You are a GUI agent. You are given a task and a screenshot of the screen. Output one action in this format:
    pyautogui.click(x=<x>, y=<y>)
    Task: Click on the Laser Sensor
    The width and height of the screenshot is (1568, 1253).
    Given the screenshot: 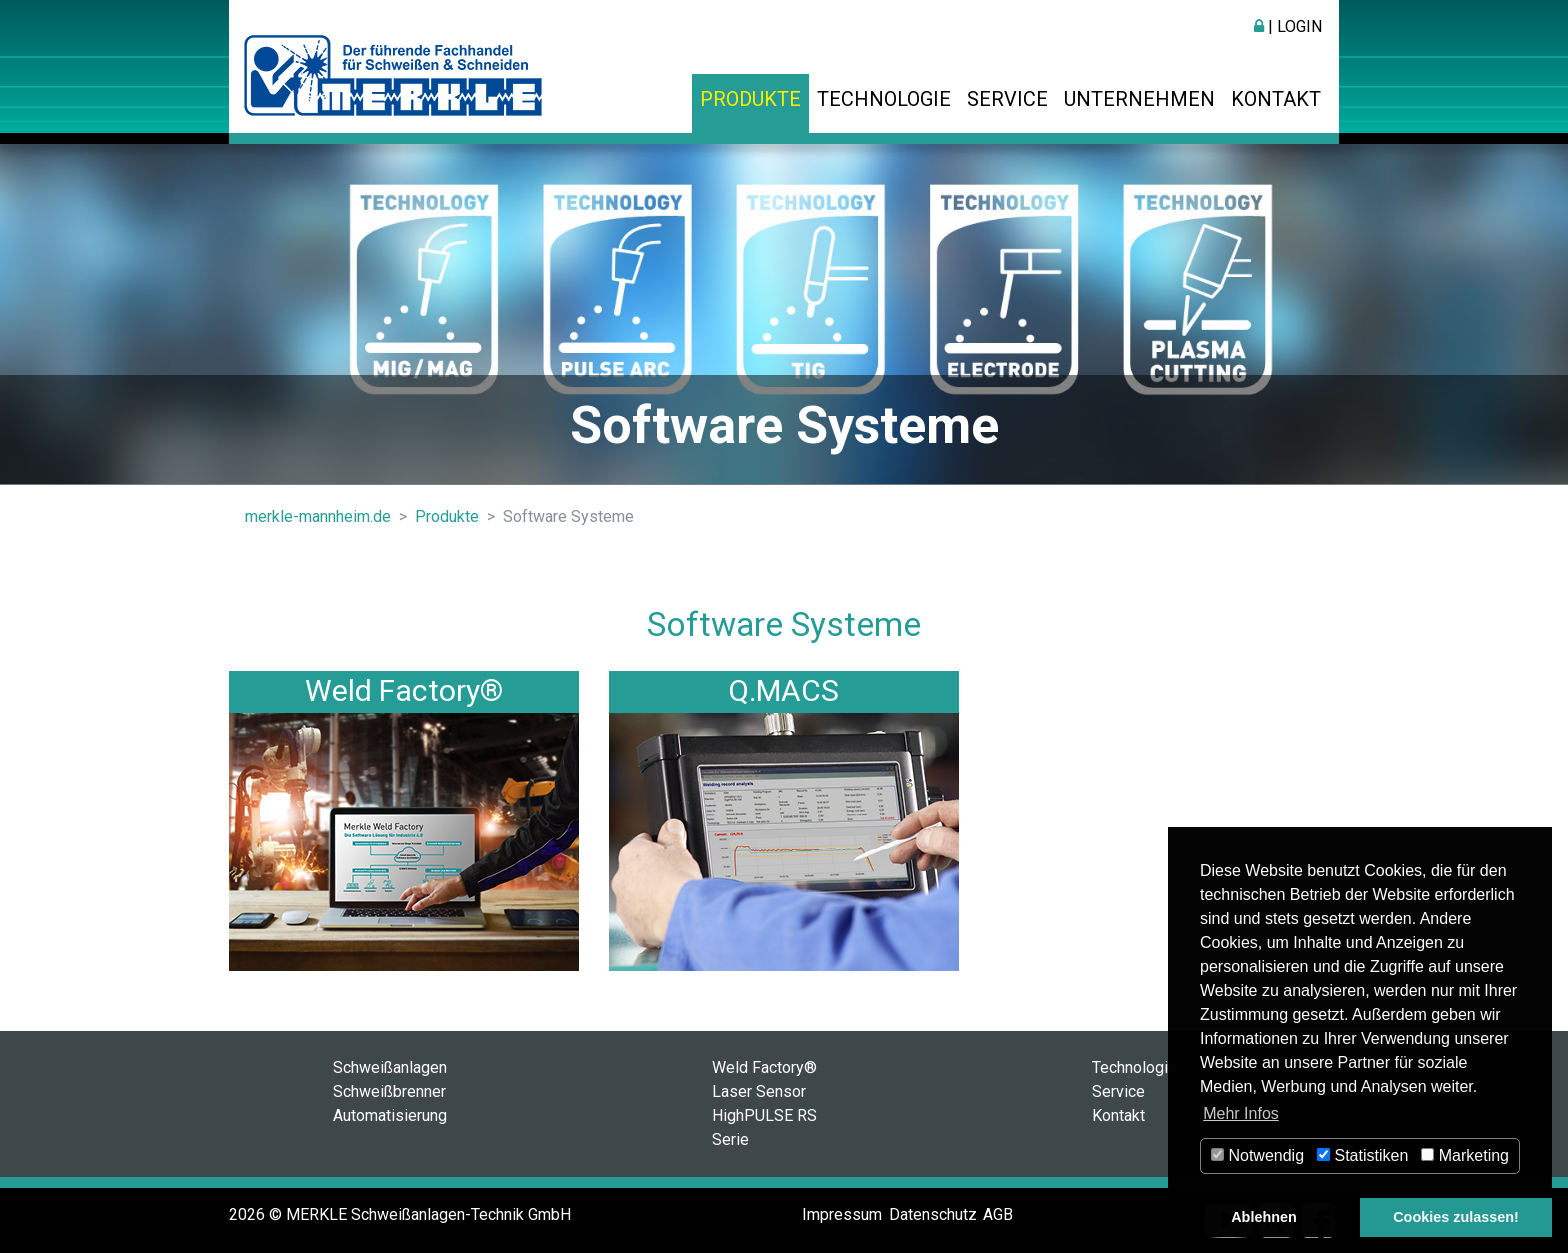 What is the action you would take?
    pyautogui.click(x=759, y=1091)
    